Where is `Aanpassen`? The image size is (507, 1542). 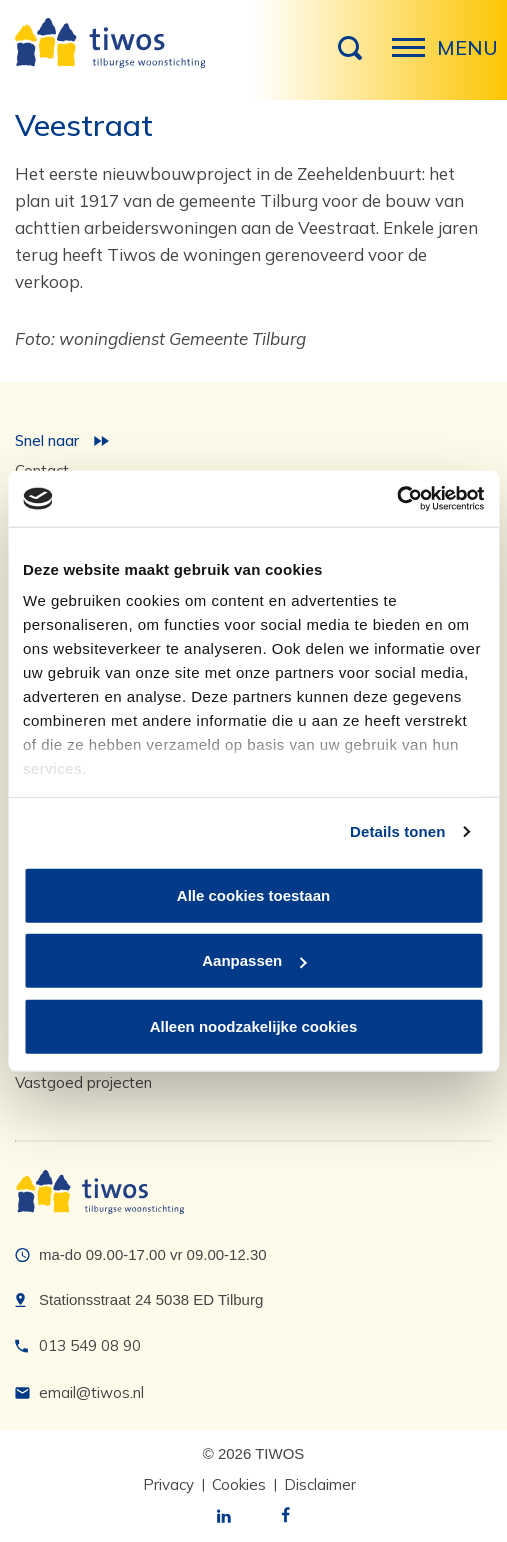
Aanpassen is located at coordinates (254, 960).